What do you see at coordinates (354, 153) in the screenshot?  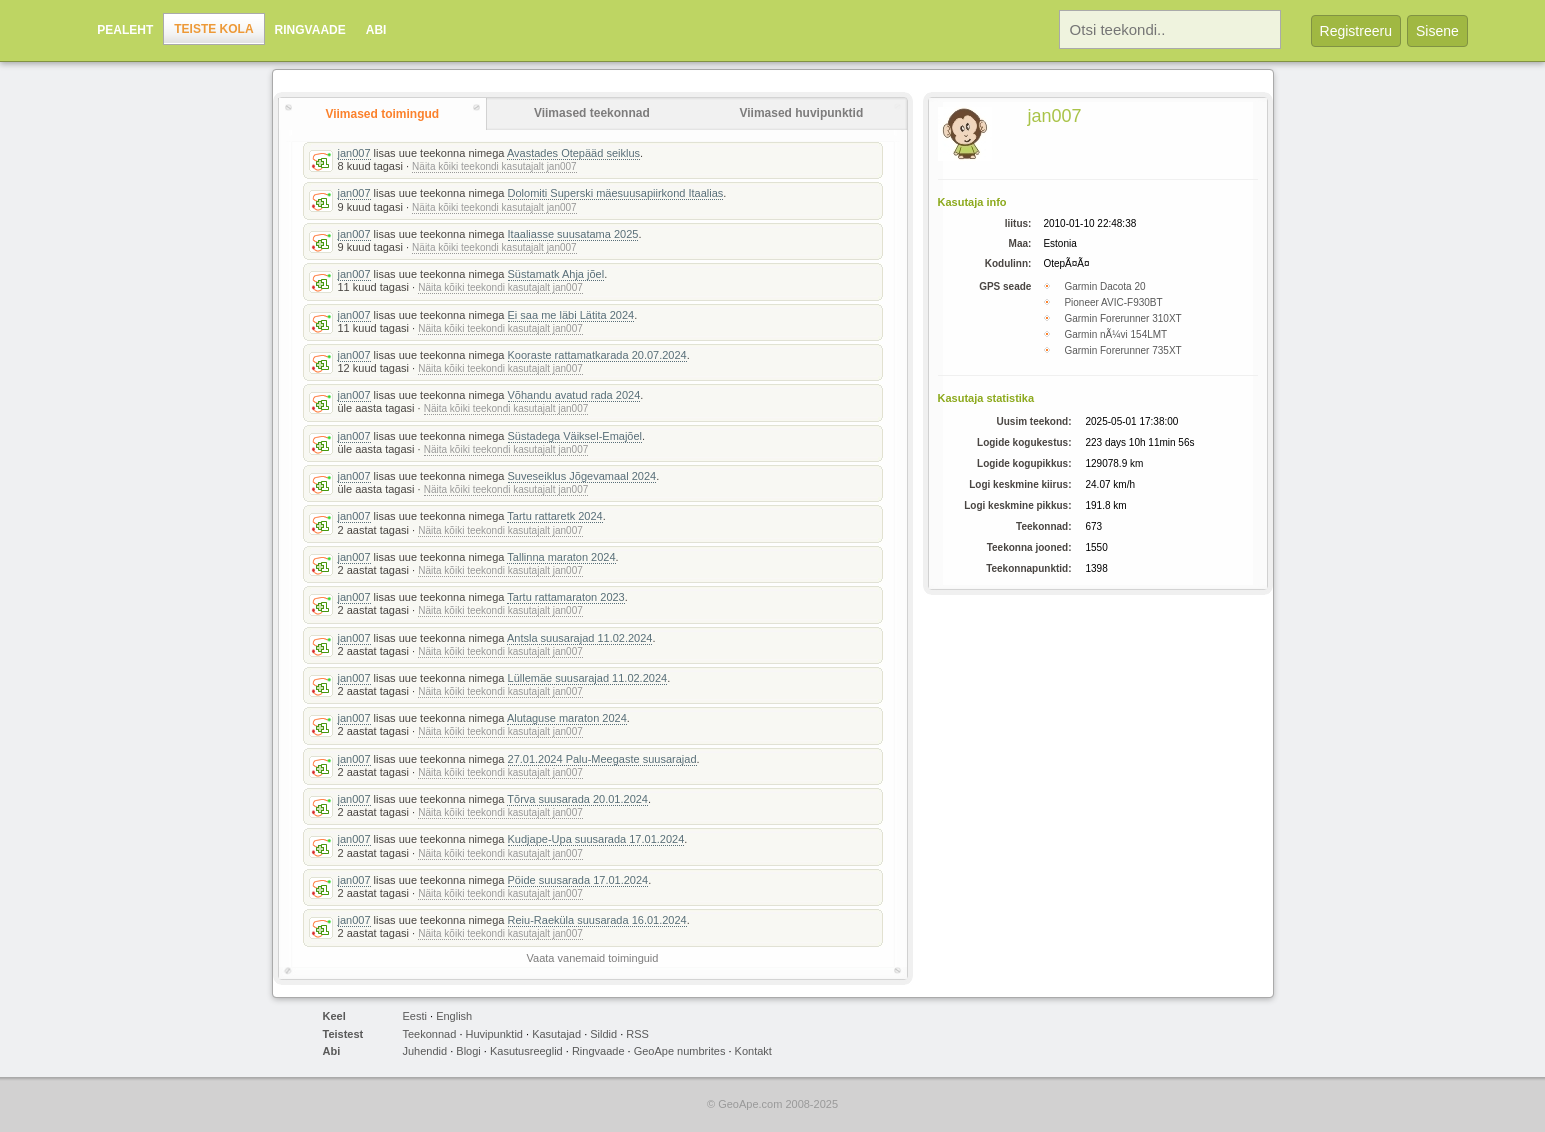 I see `jan007` at bounding box center [354, 153].